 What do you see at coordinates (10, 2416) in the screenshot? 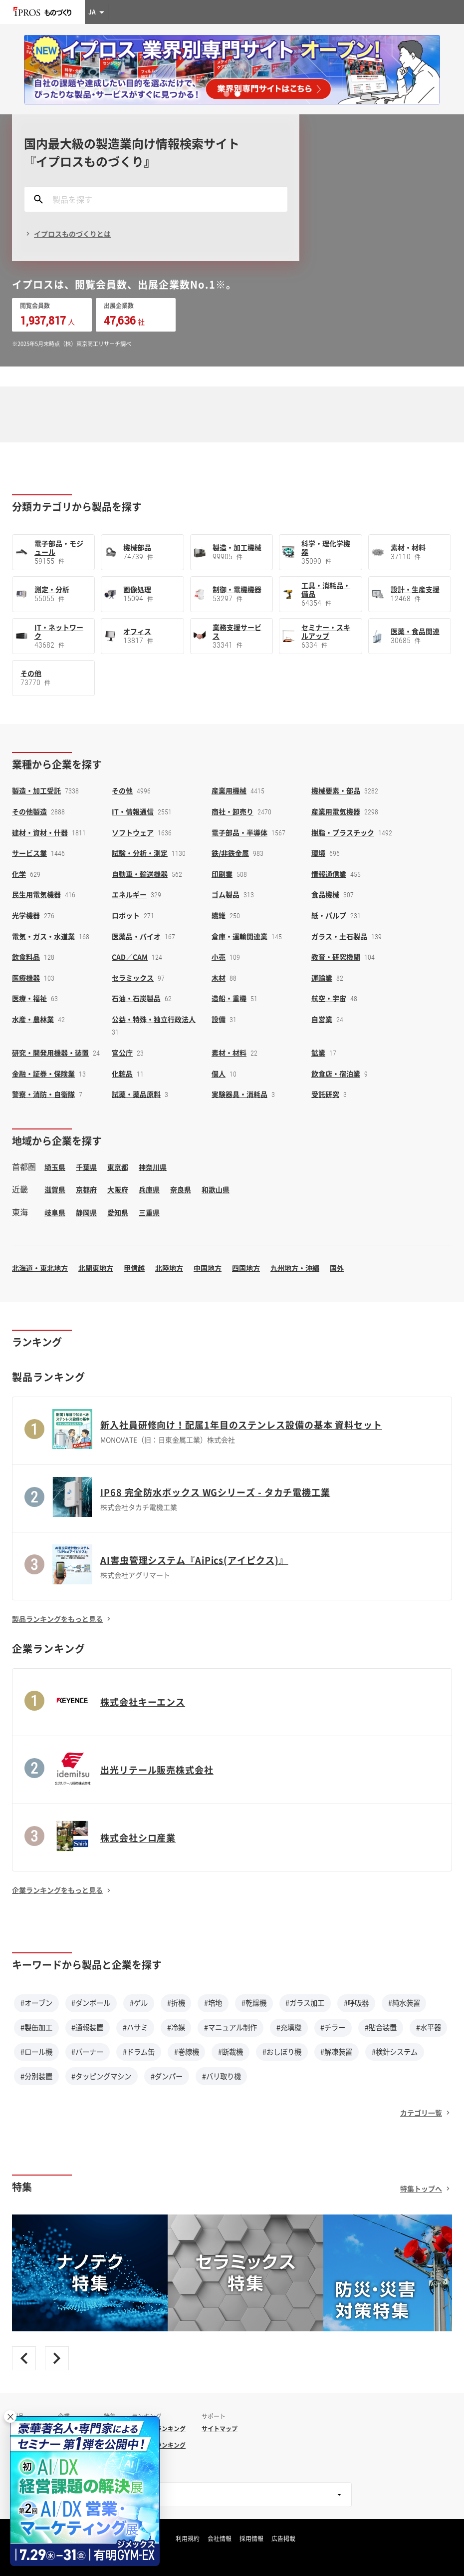
I see `× [閉じる]` at bounding box center [10, 2416].